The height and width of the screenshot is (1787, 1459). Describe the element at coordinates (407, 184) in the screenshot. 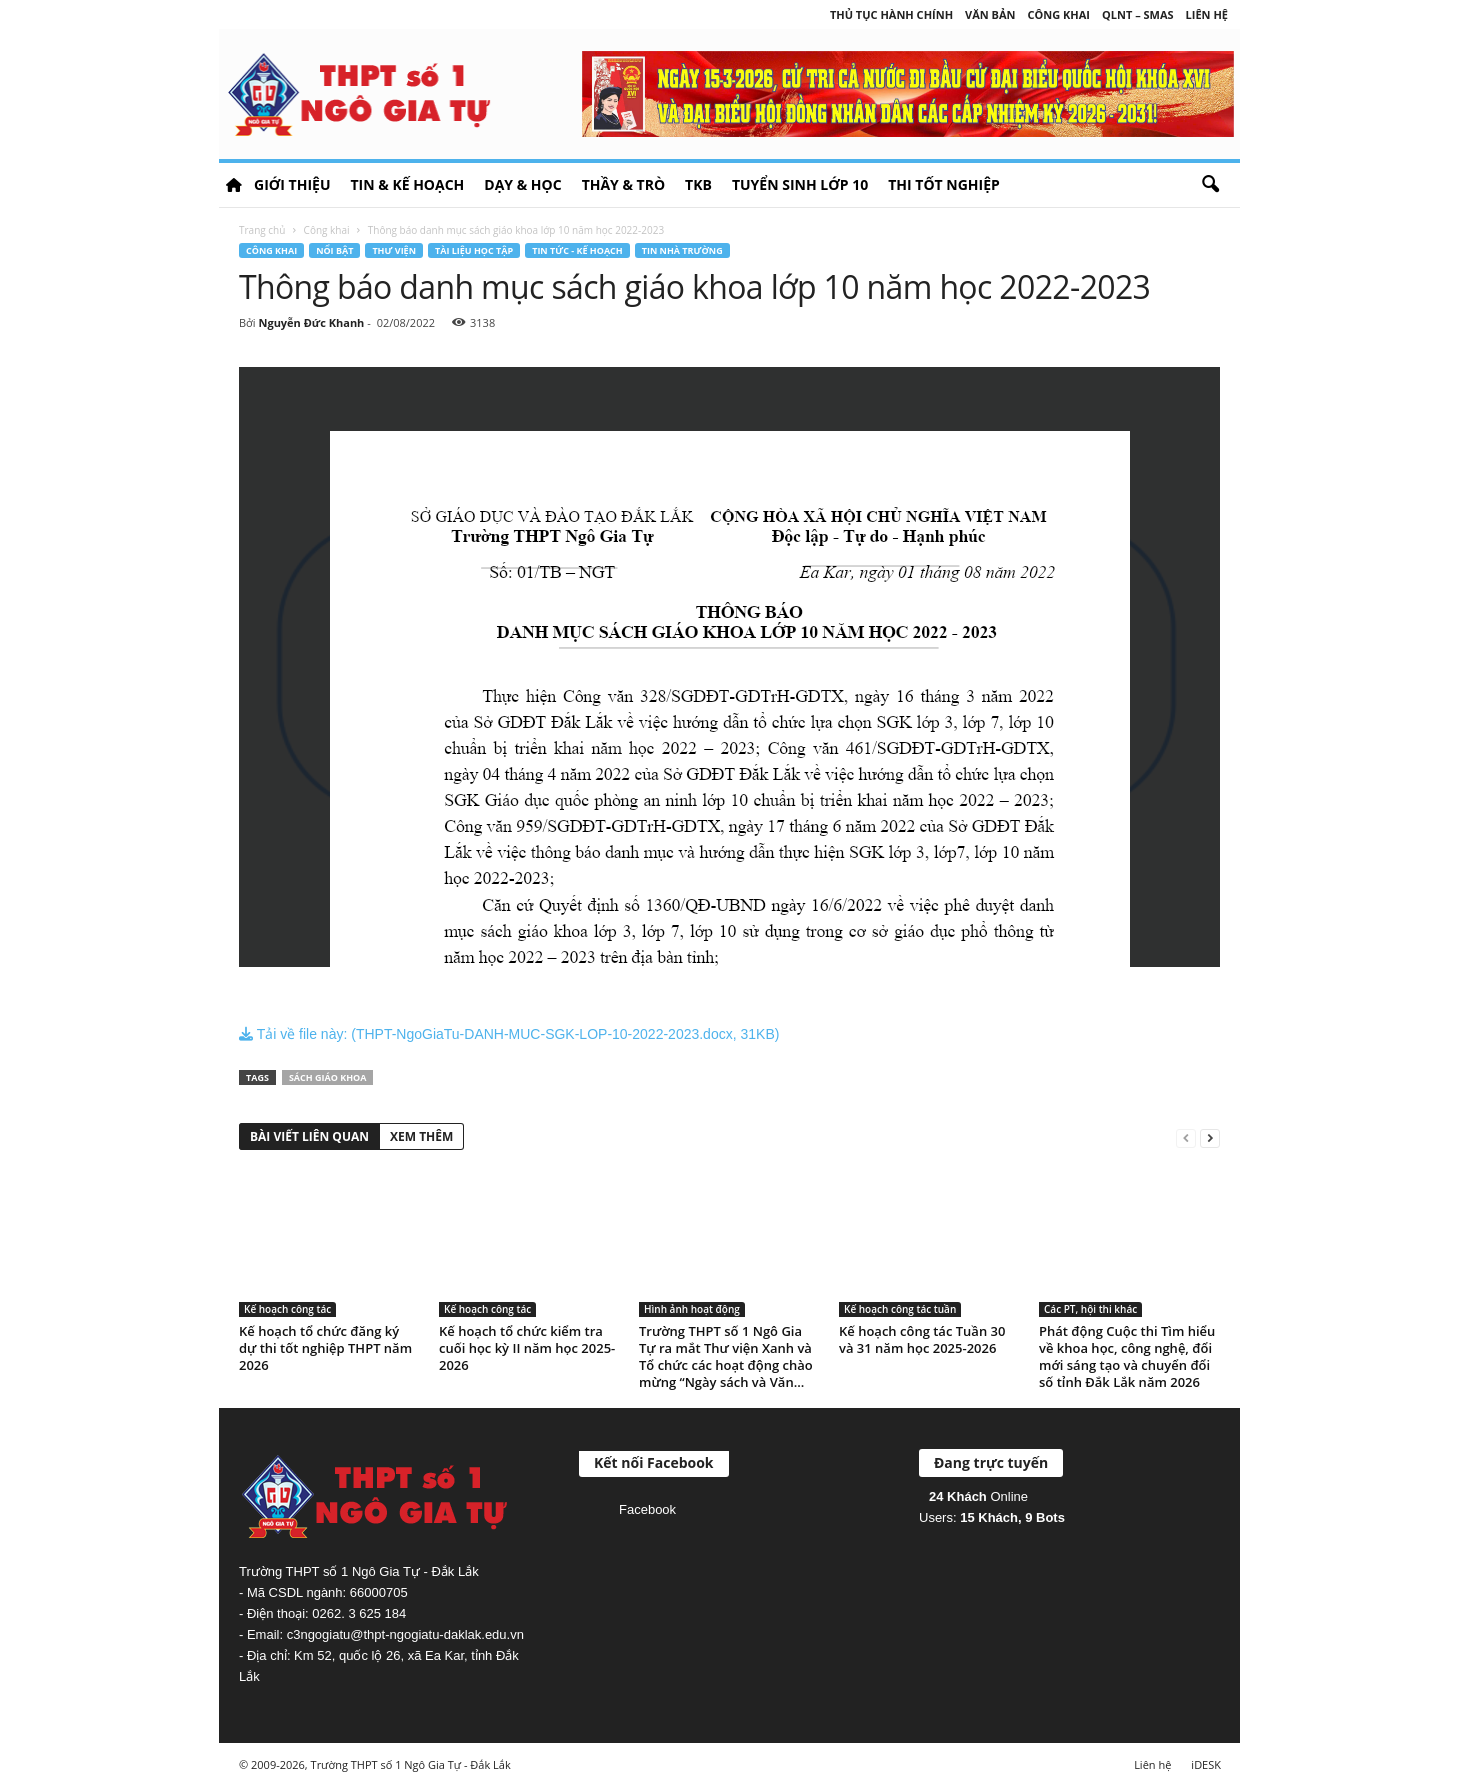

I see `Tin & Kế hoạch` at that location.